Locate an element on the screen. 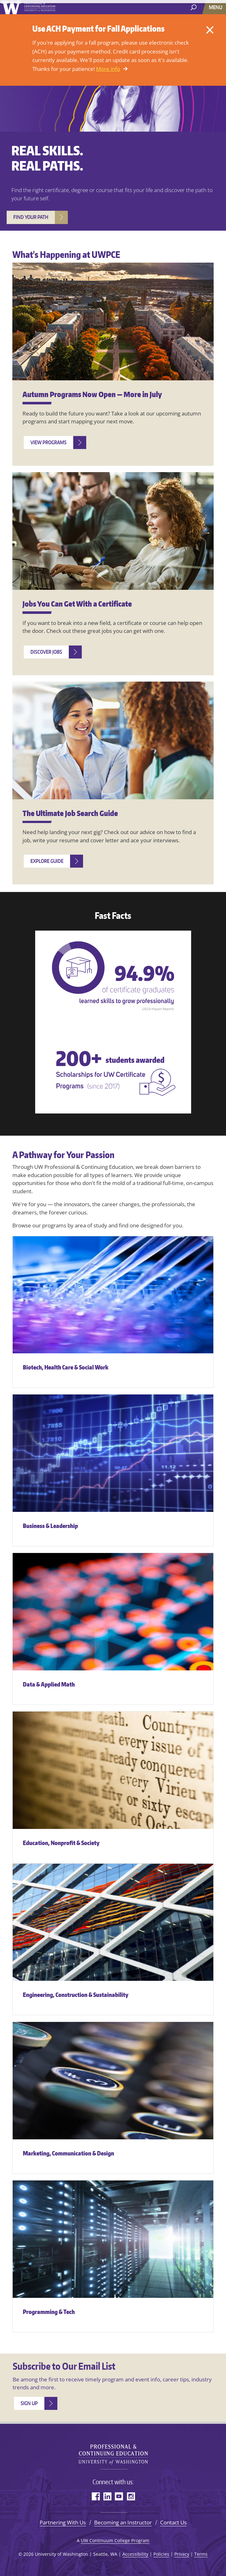 Image resolution: width=226 pixels, height=2576 pixels. Facebook is located at coordinates (95, 2496).